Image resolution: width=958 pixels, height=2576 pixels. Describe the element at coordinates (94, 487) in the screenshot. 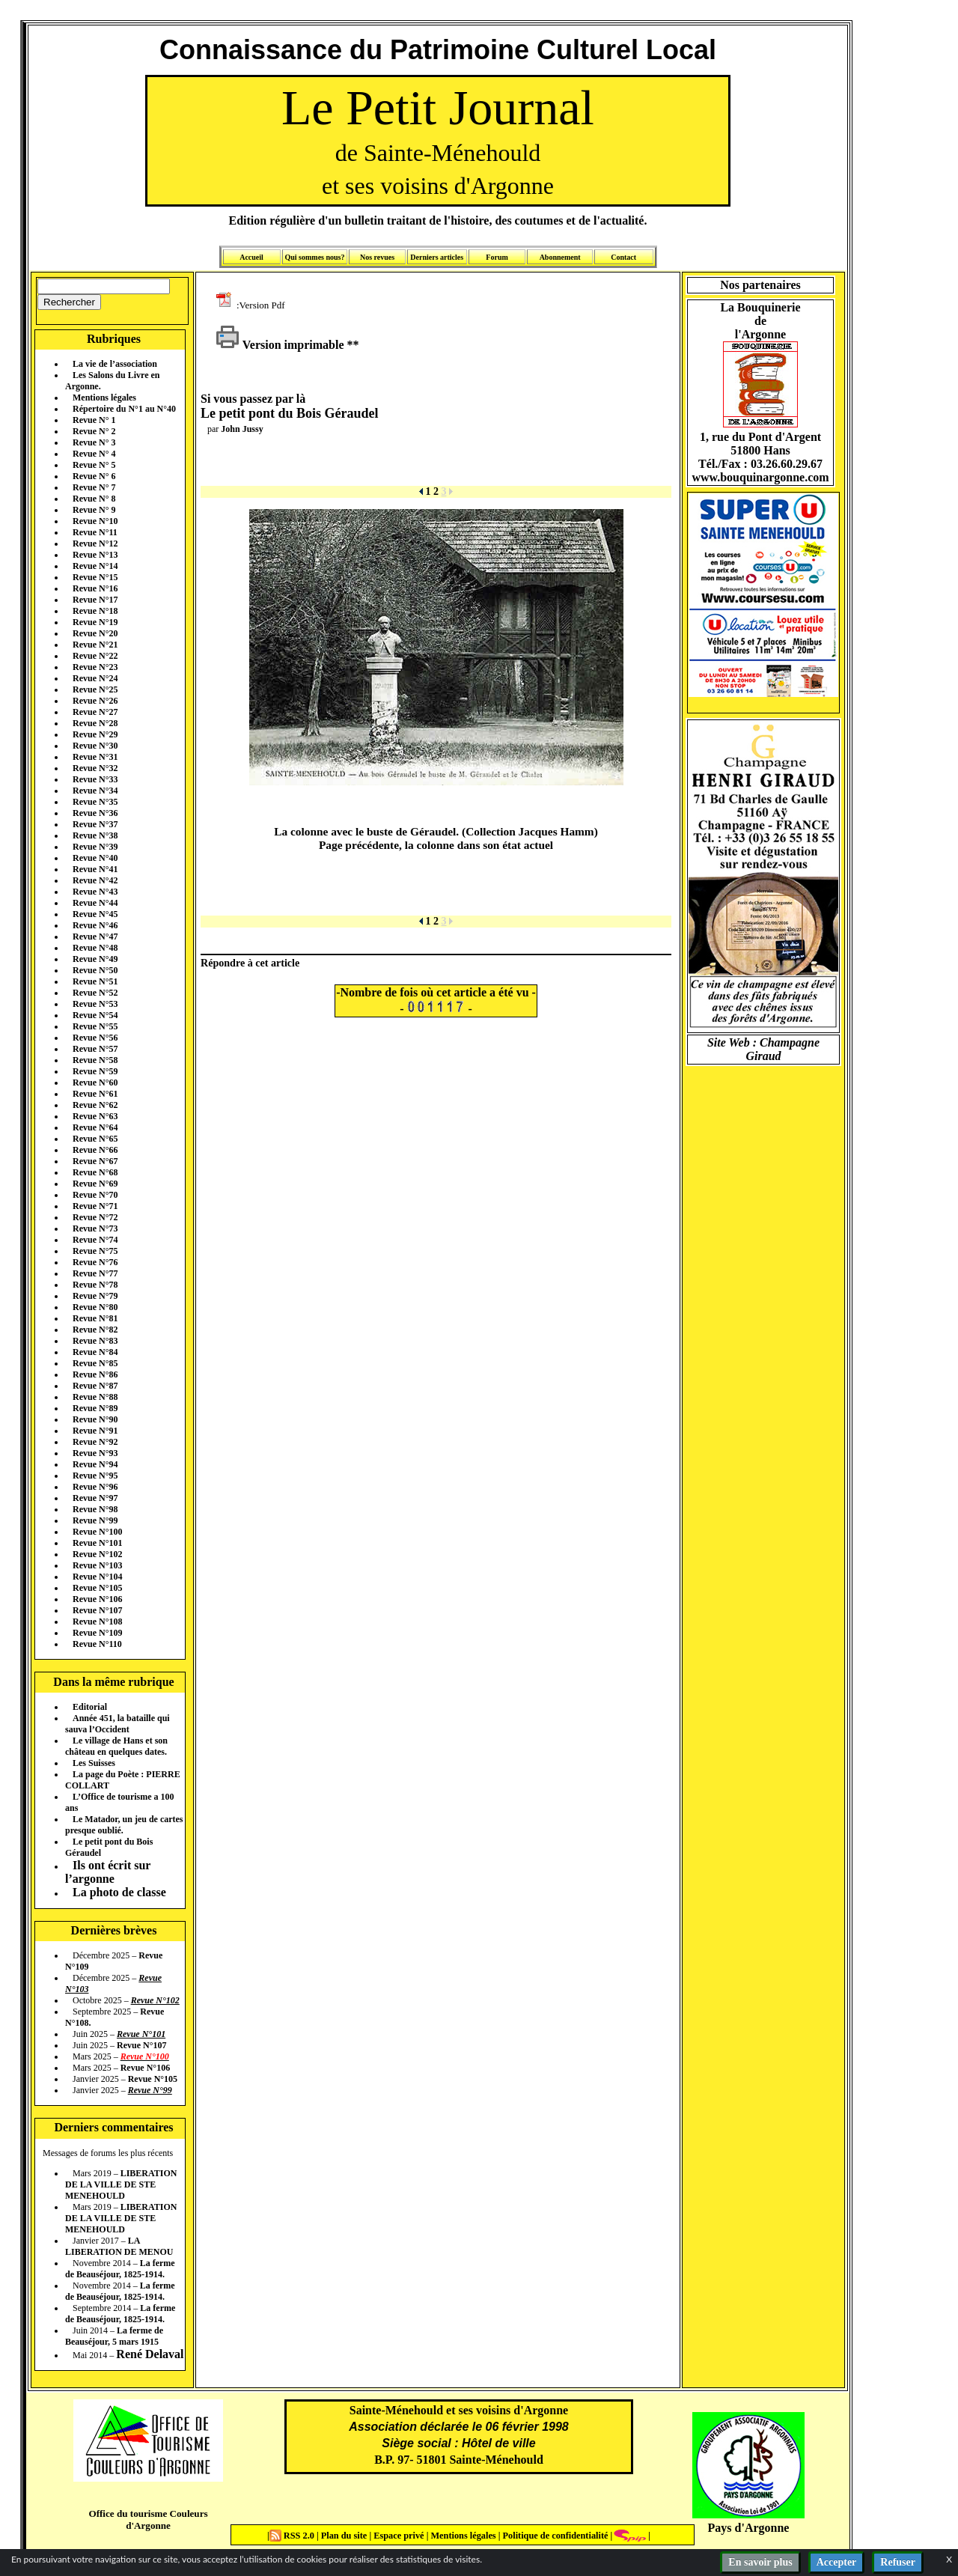

I see `Revue N° 7` at that location.